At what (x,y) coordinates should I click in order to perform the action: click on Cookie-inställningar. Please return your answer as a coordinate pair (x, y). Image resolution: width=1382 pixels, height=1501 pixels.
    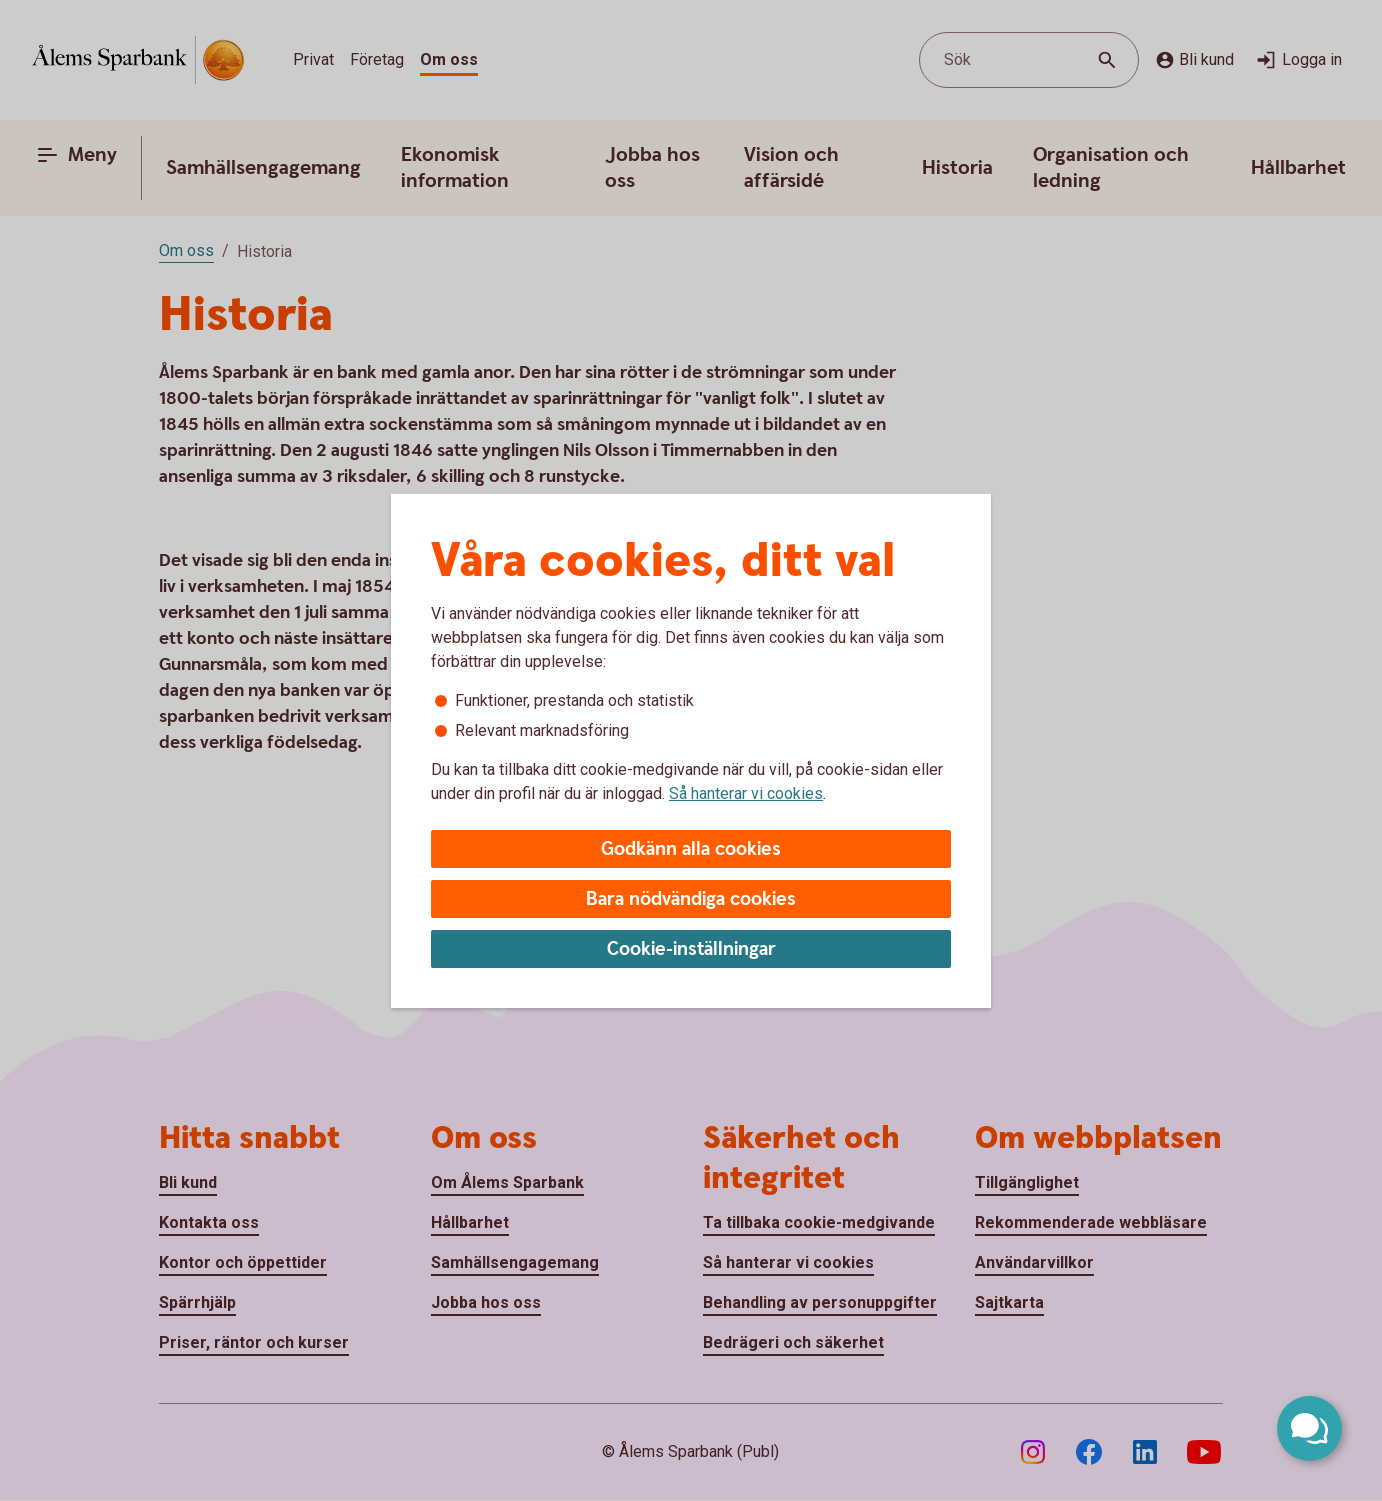
    Looking at the image, I should click on (691, 949).